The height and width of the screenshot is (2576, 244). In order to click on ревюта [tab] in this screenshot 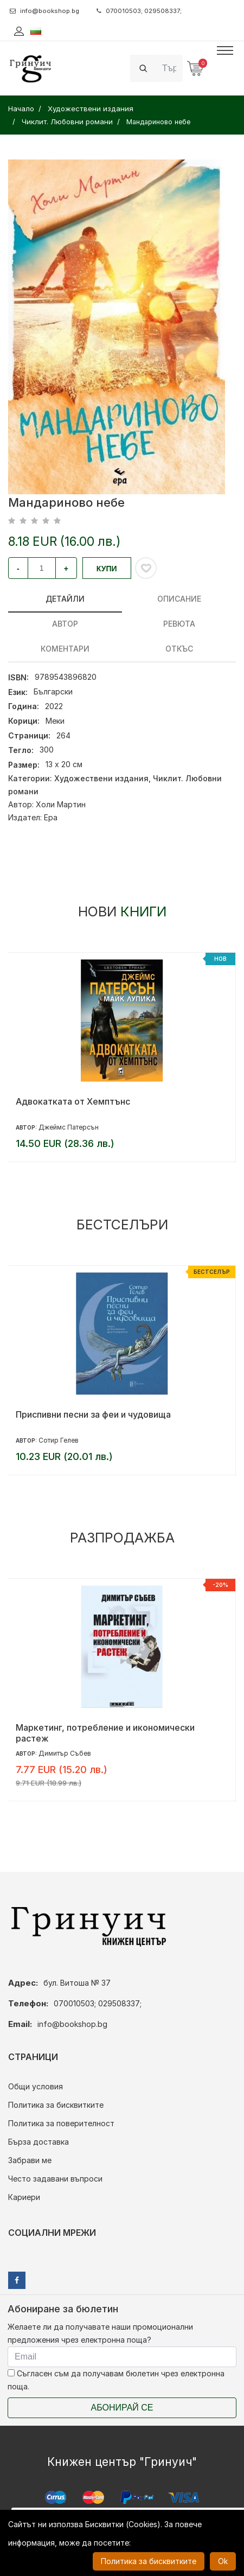, I will do `click(179, 623)`.